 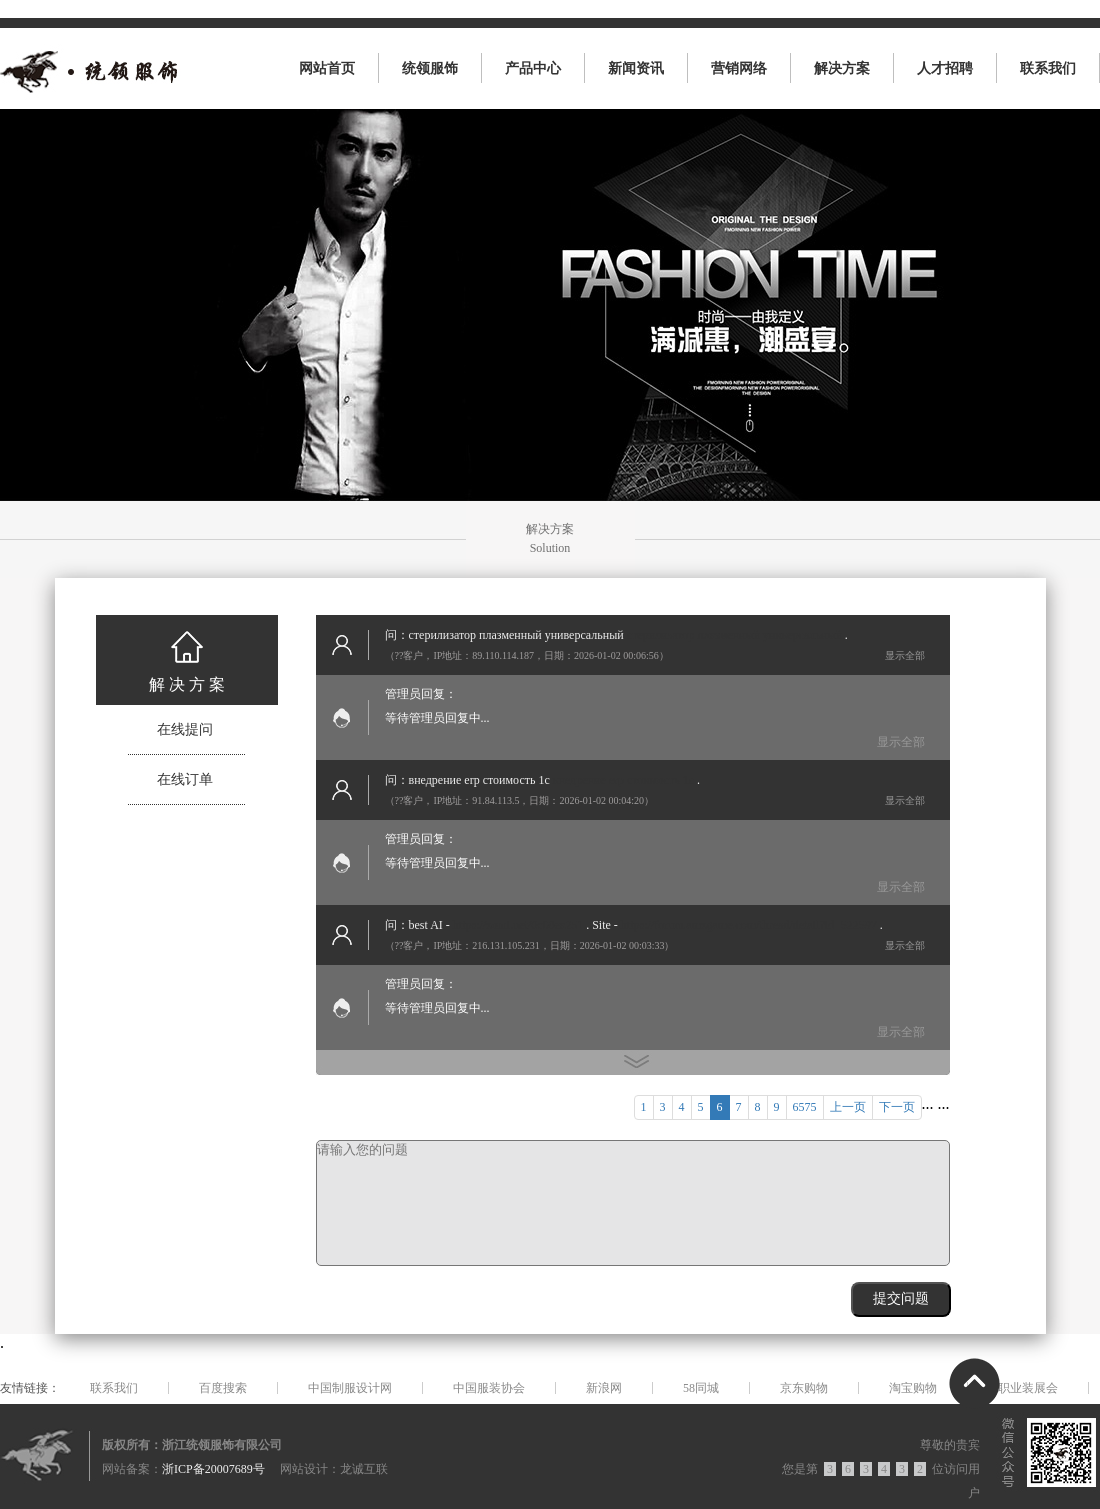 What do you see at coordinates (749, 925) in the screenshot?
I see `https://forum.amzgame.com/thread/detail?id=522597` at bounding box center [749, 925].